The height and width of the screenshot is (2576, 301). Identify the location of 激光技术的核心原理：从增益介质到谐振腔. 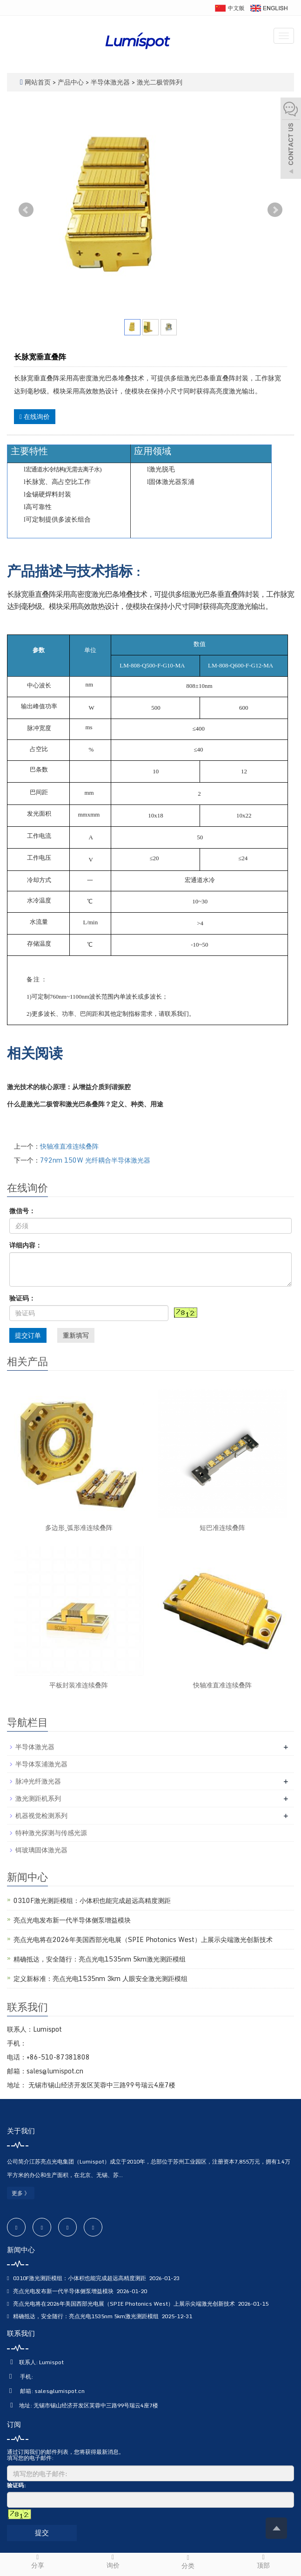
(70, 1087).